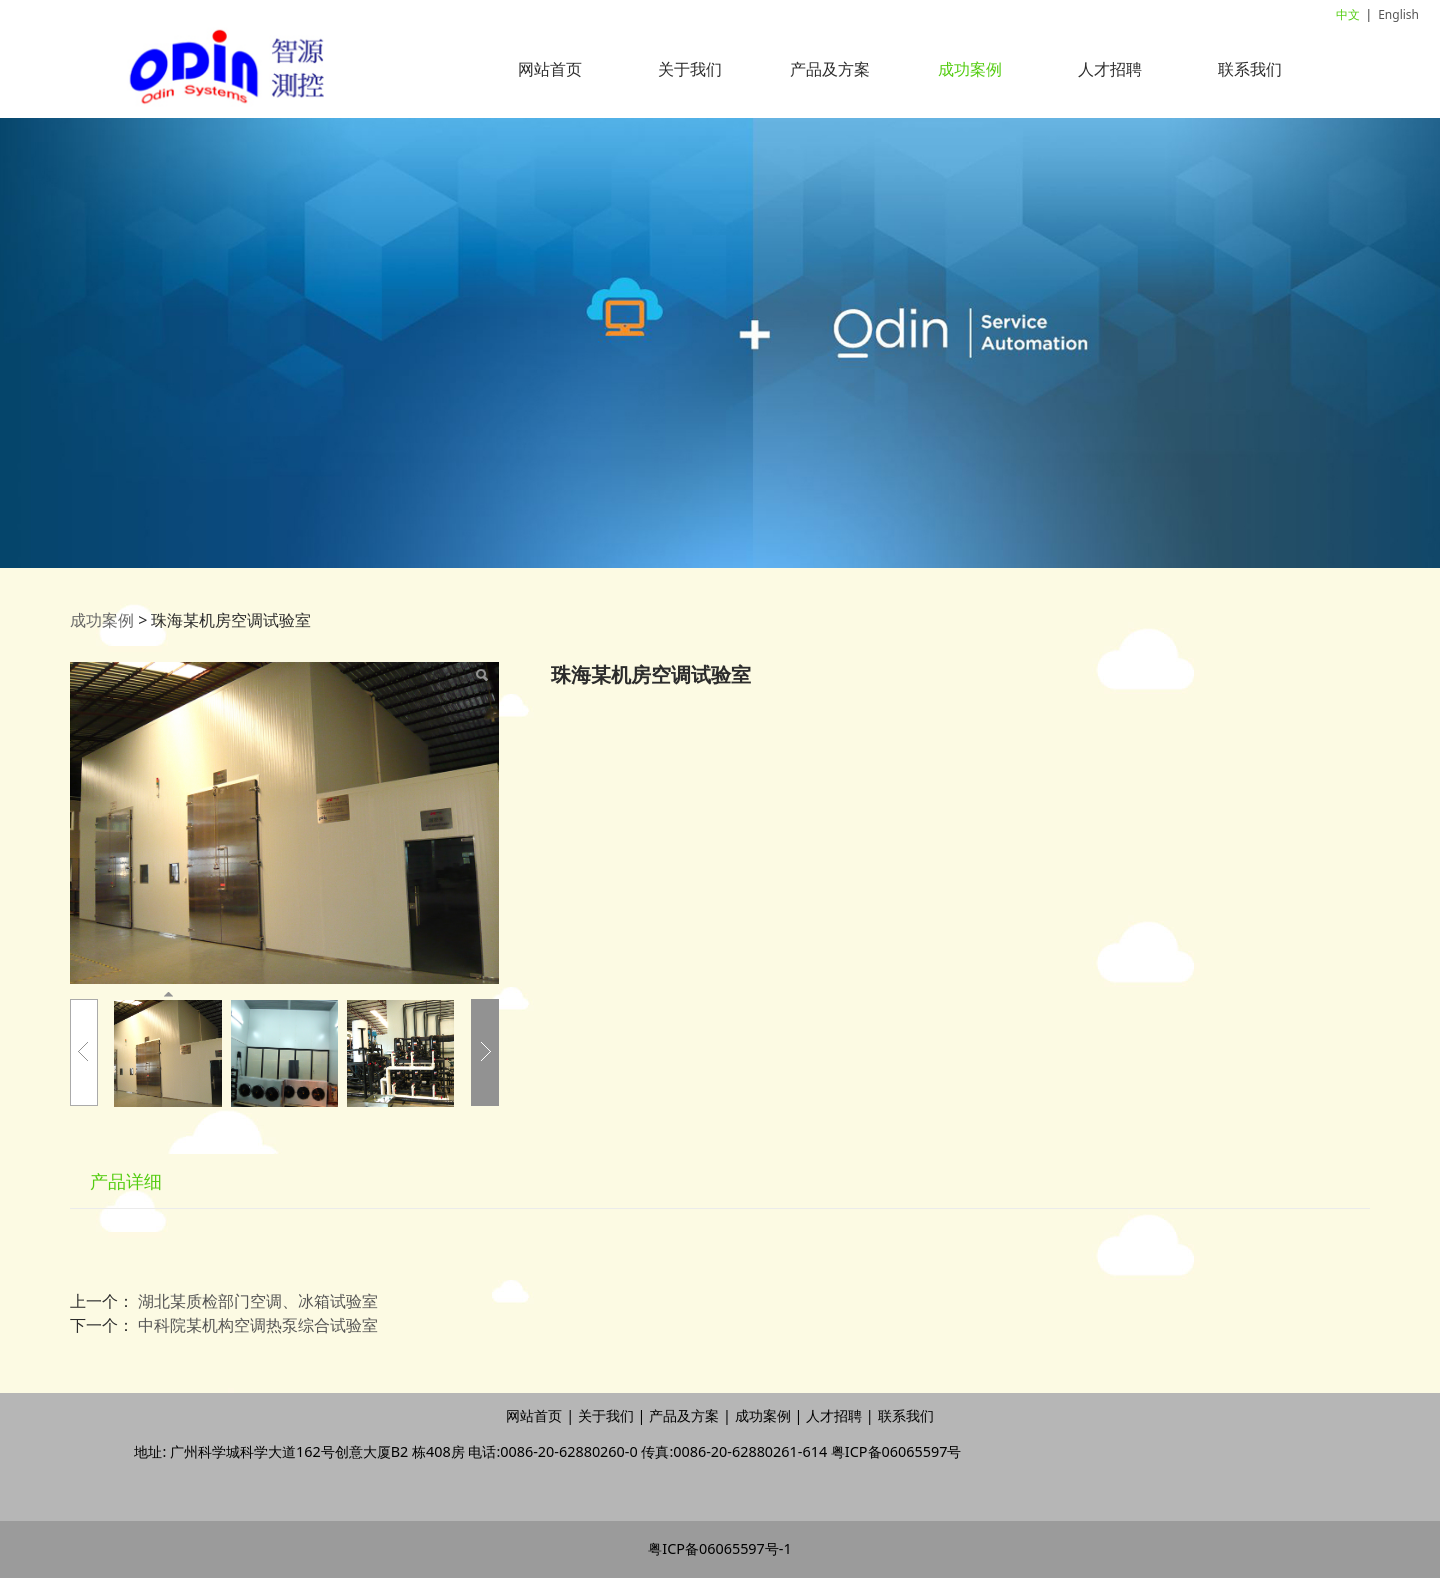 This screenshot has width=1440, height=1578. Describe the element at coordinates (126, 1181) in the screenshot. I see `产品详细` at that location.